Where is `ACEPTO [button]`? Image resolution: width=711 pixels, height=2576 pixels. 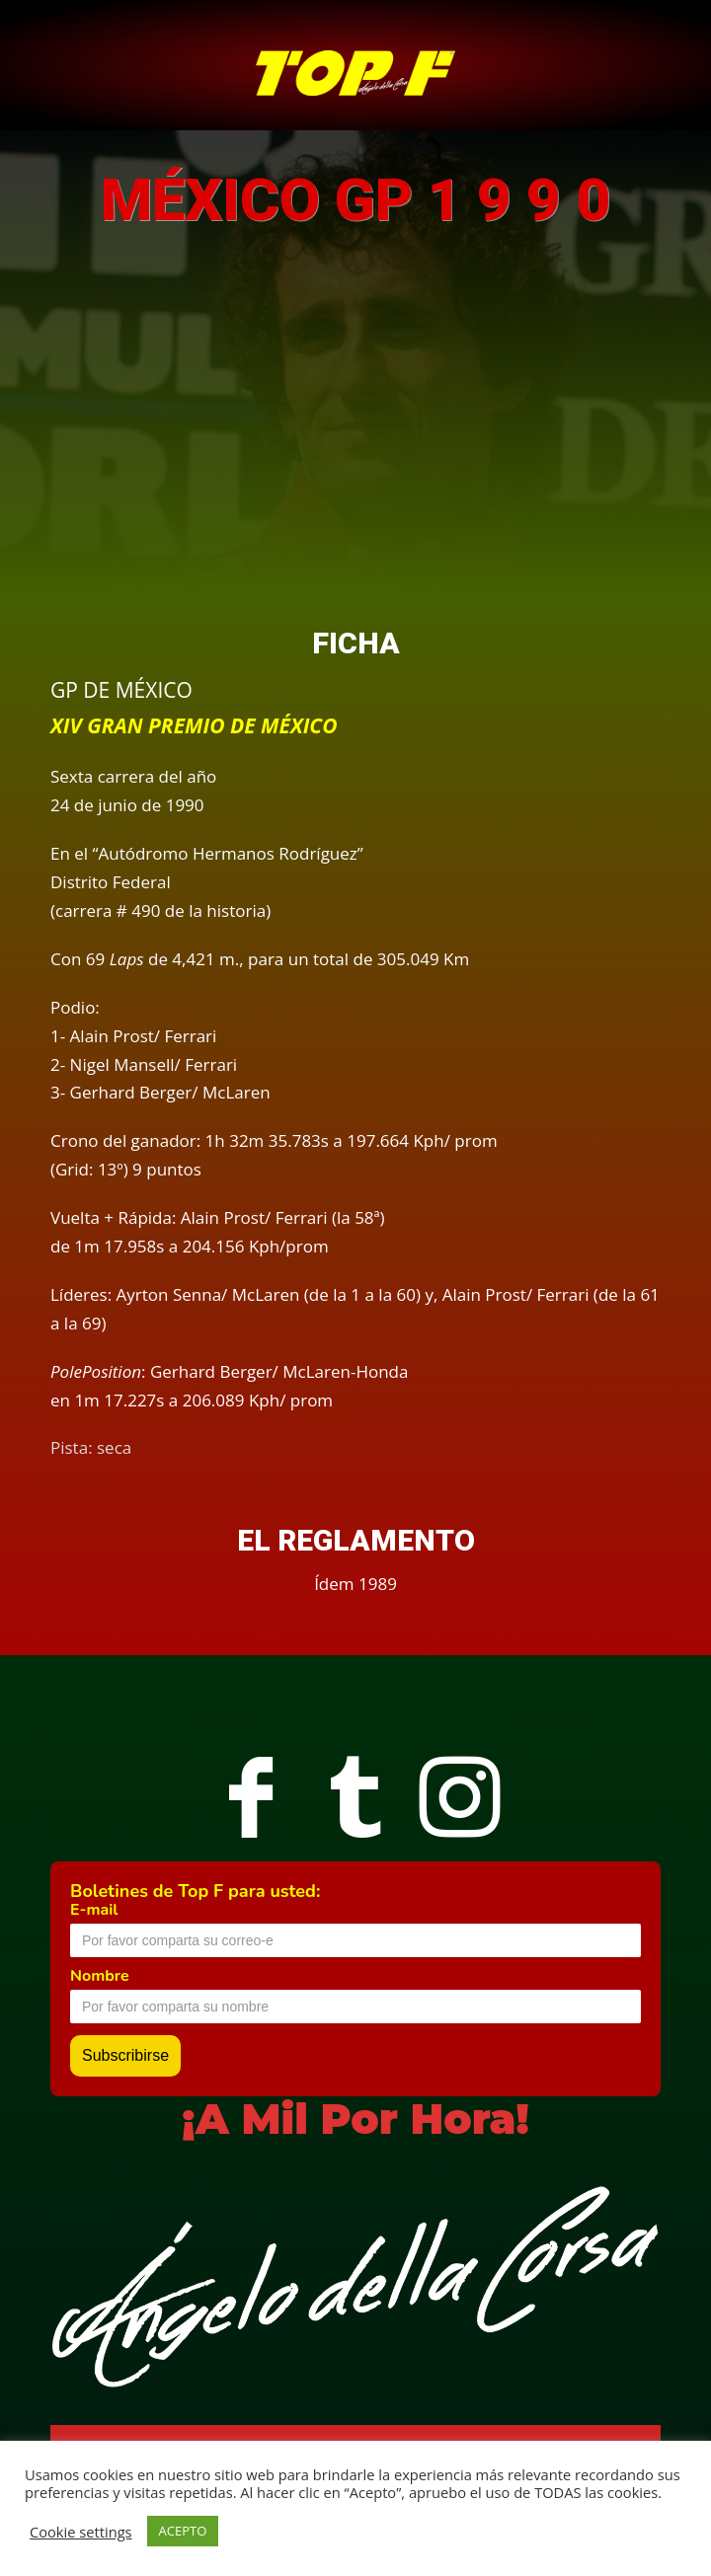 ACEPTO [button] is located at coordinates (183, 2530).